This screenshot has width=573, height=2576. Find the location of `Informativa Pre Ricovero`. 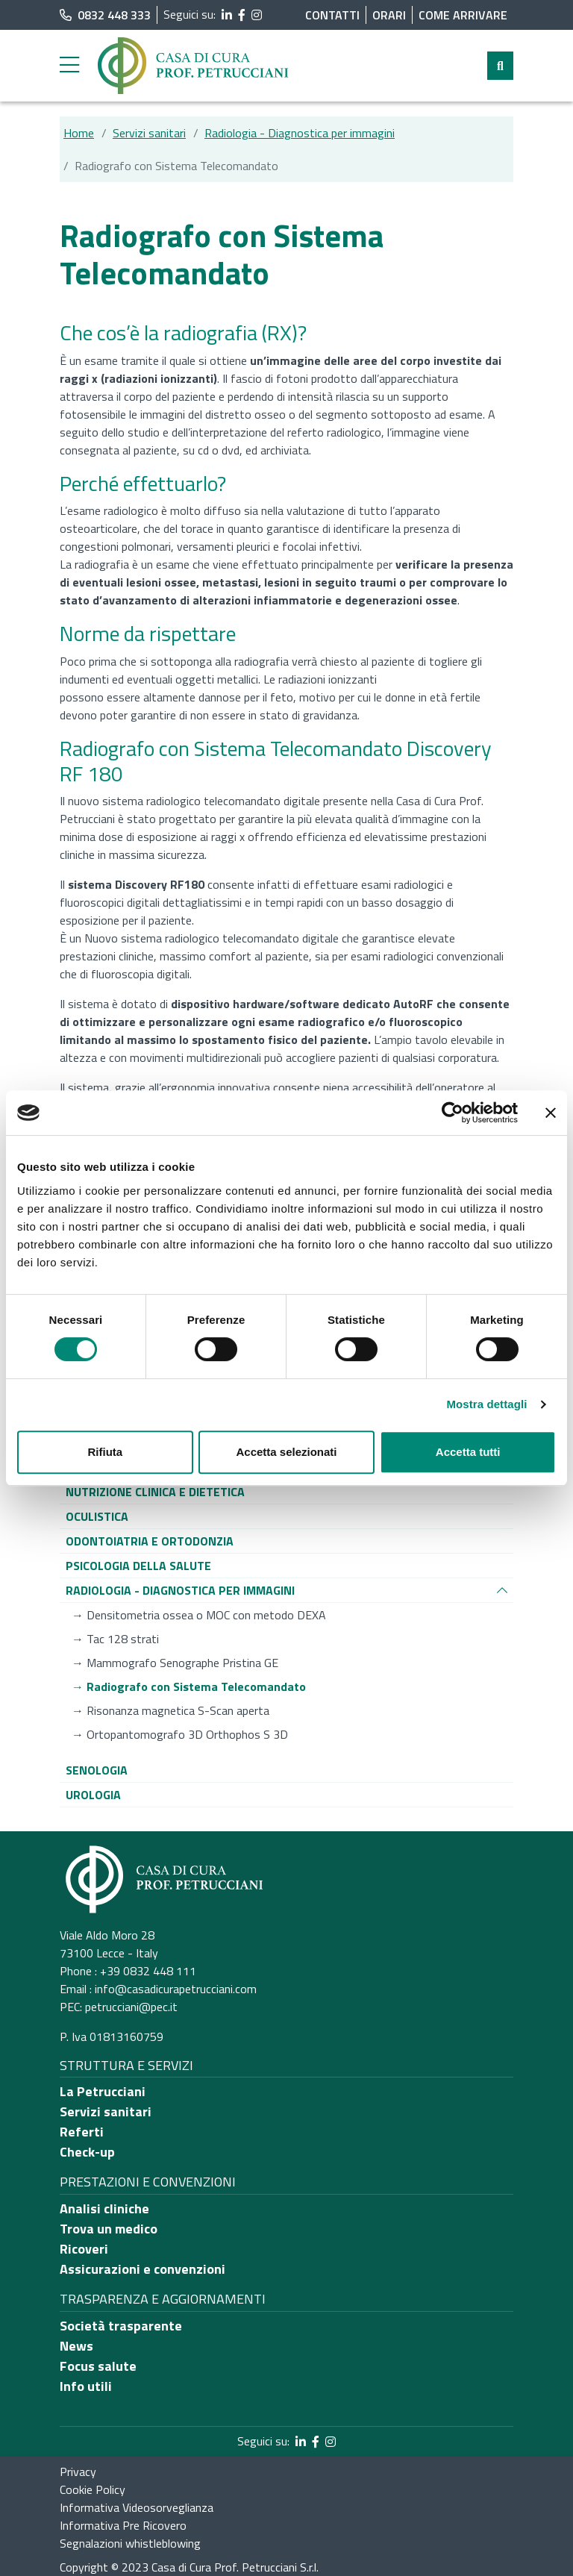

Informativa Pre Ricovero is located at coordinates (123, 2525).